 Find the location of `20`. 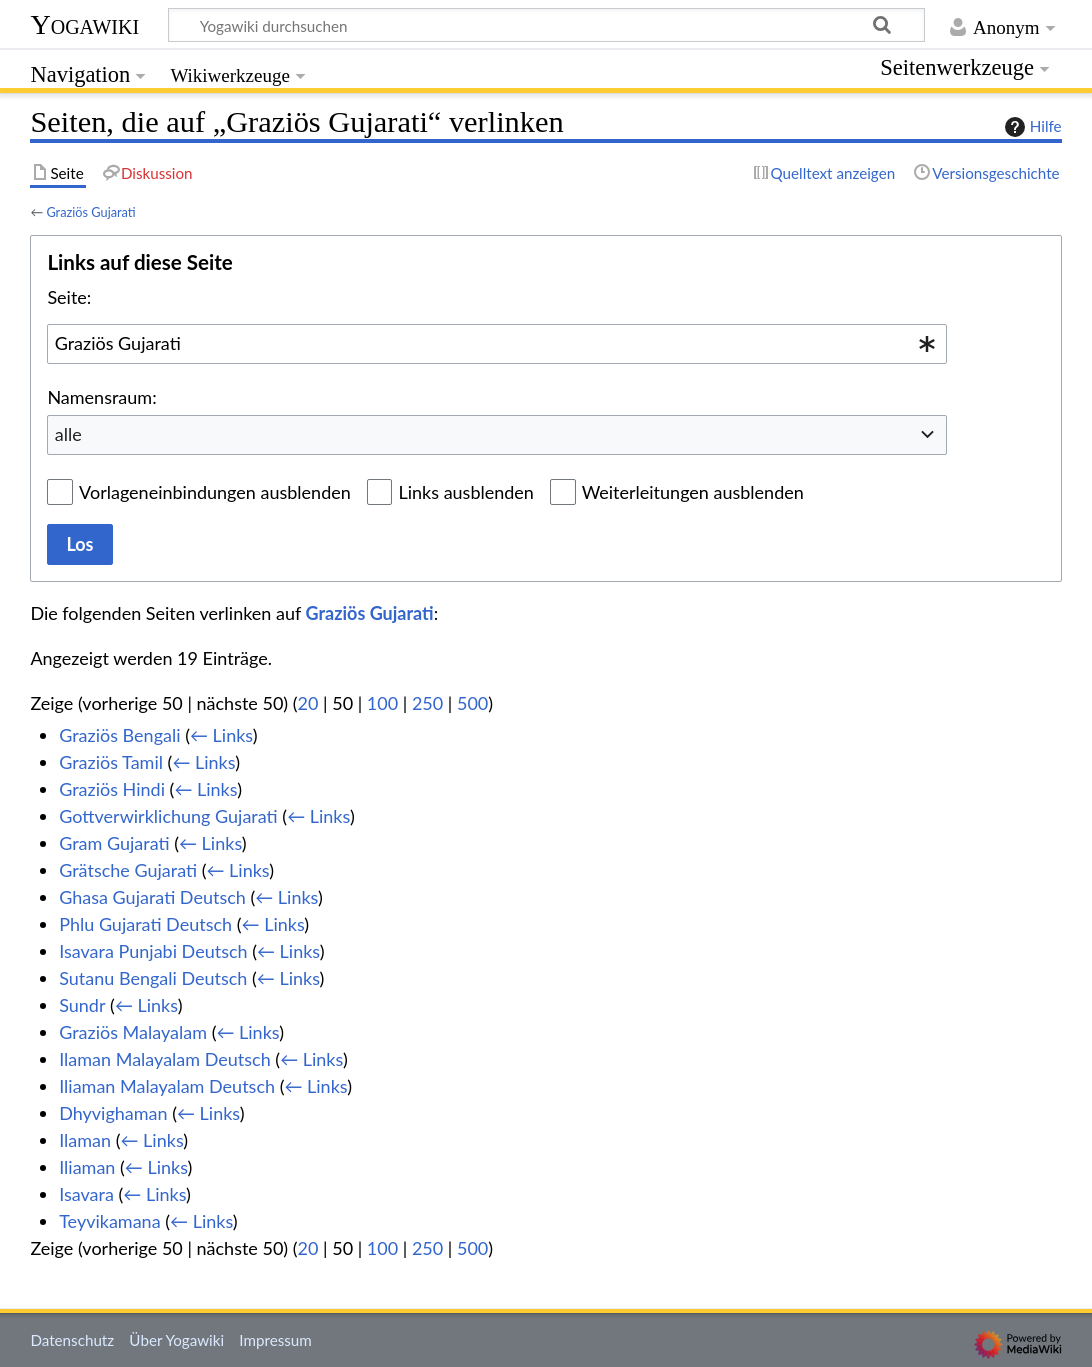

20 is located at coordinates (308, 703).